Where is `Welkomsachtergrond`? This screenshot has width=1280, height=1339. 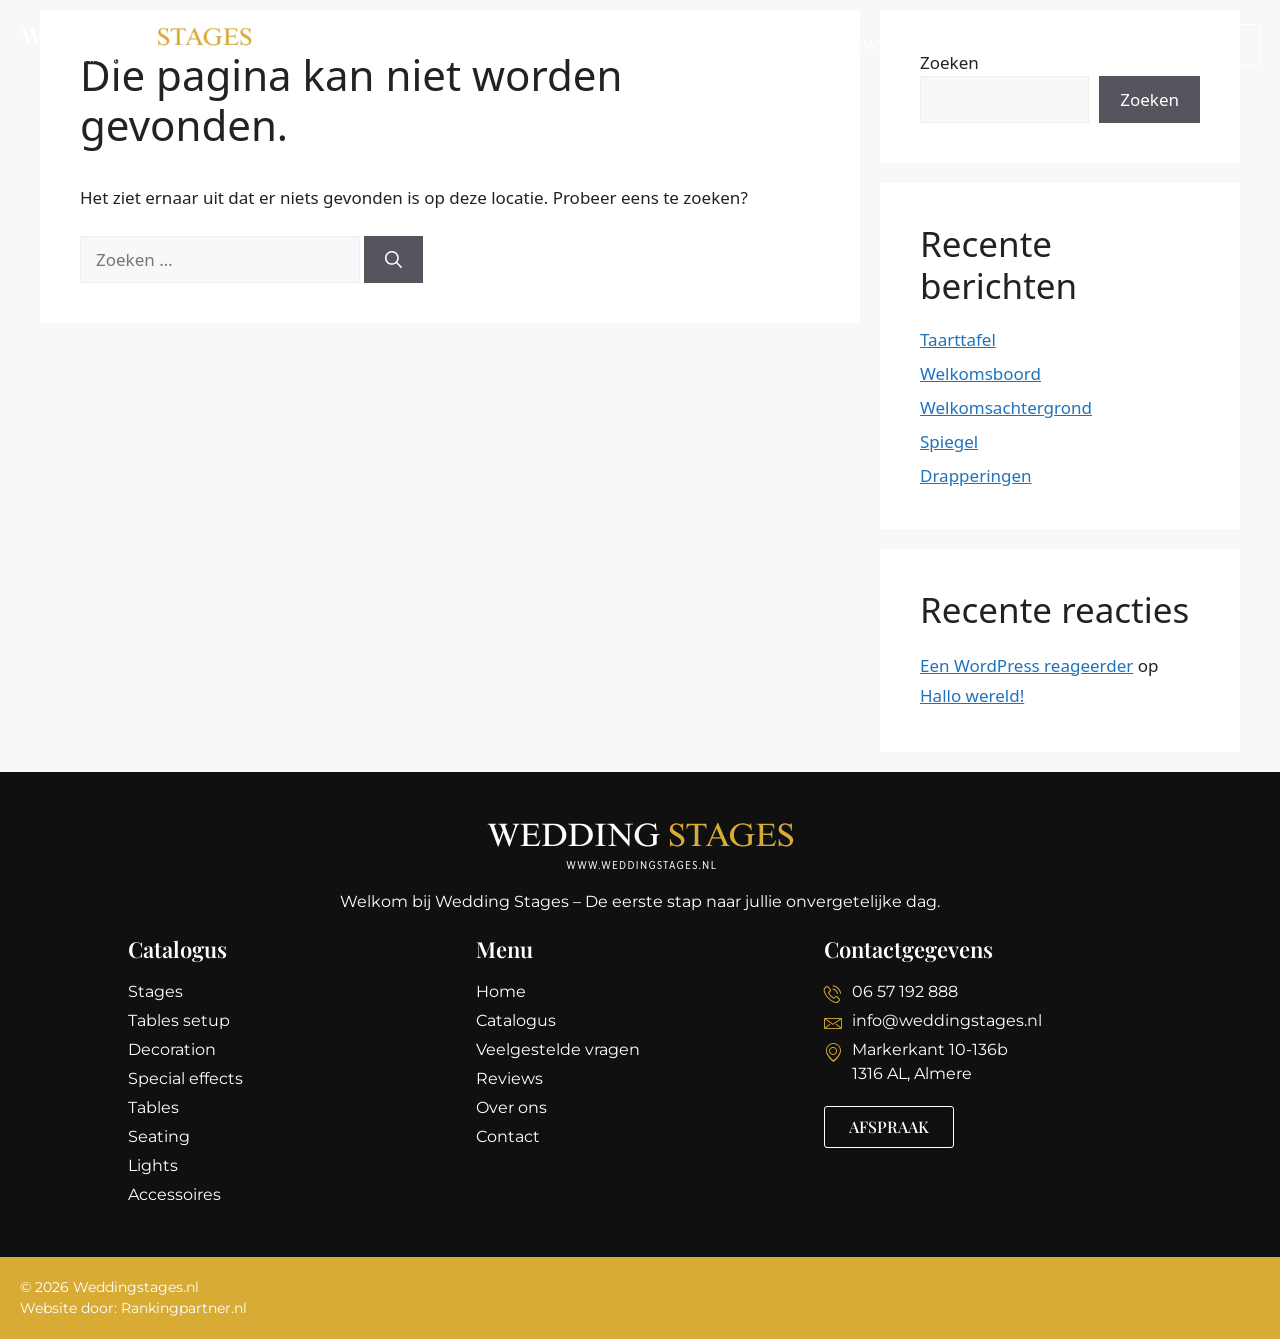 Welkomsachtergrond is located at coordinates (1006, 407).